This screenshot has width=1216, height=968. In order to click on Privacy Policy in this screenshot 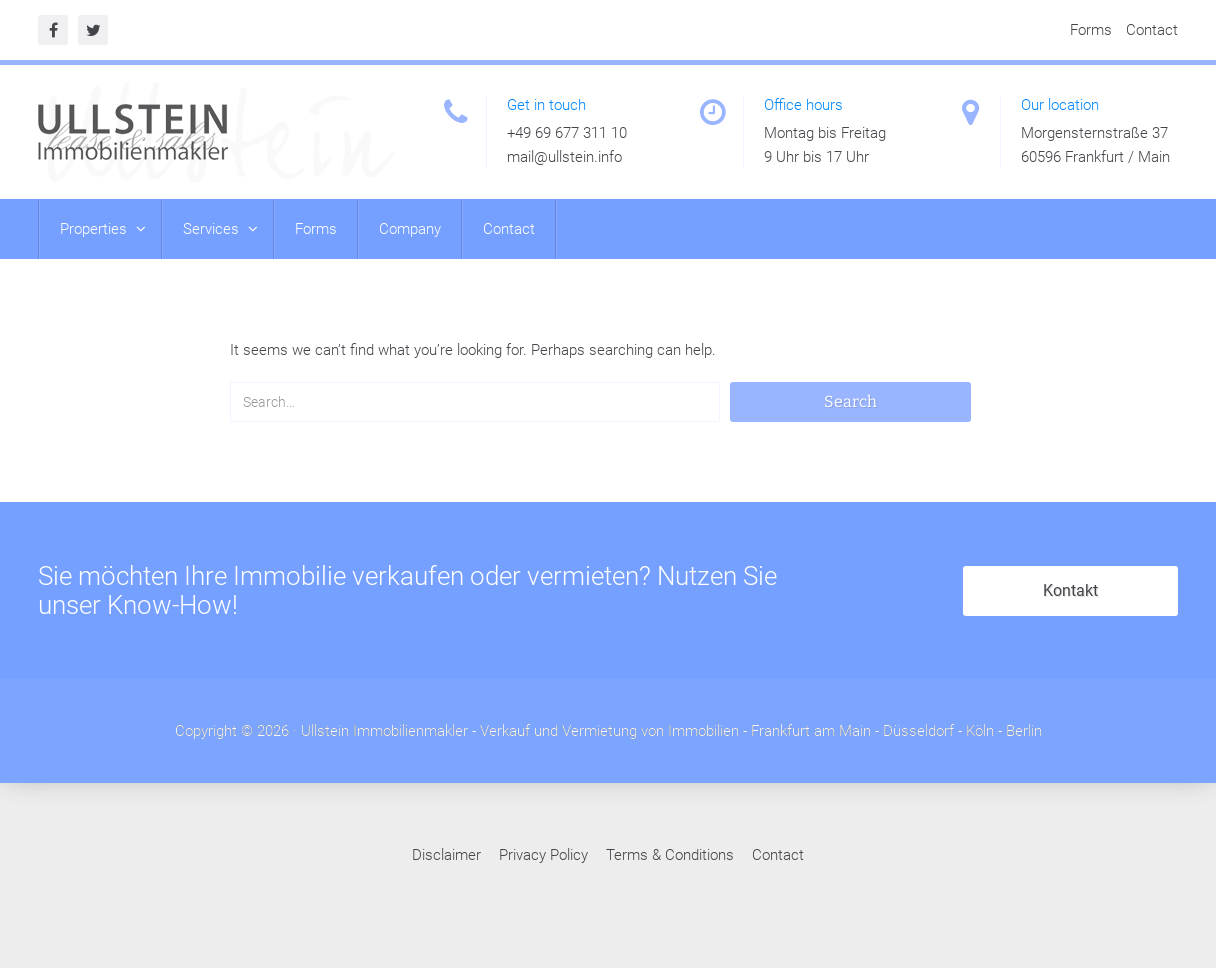, I will do `click(543, 856)`.